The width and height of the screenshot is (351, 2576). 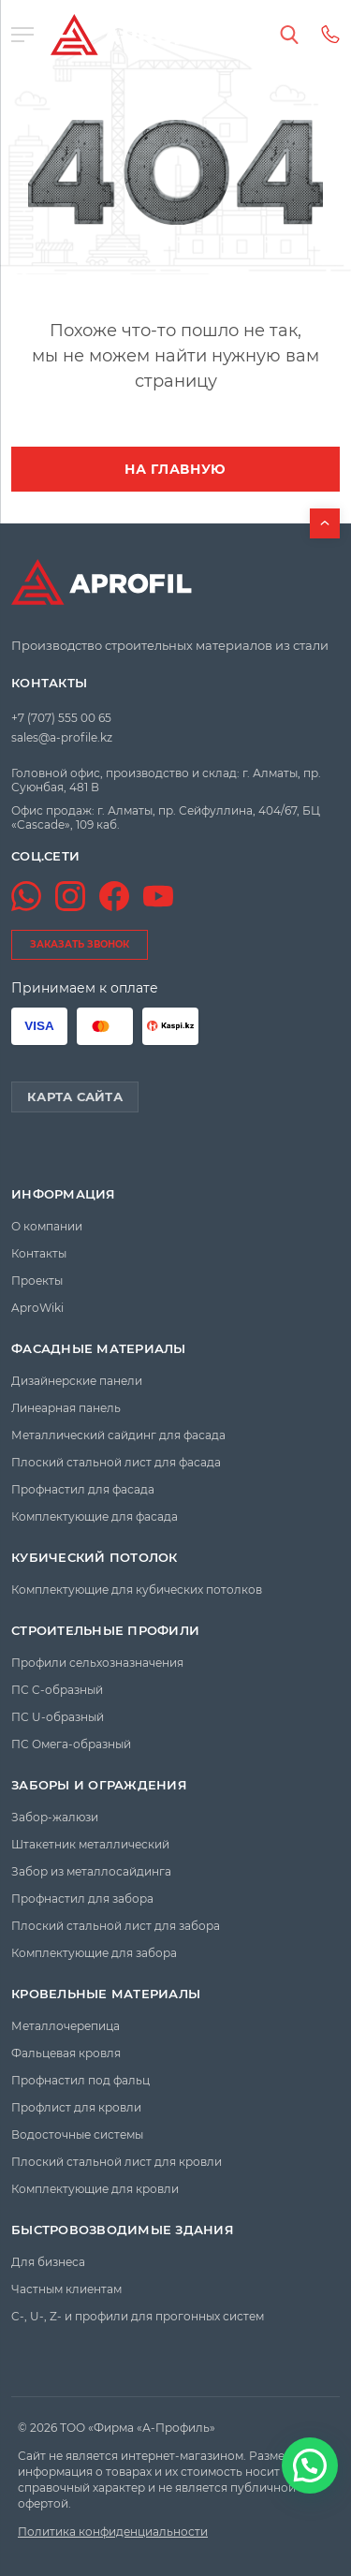 I want to click on Линеарная панель, so click(x=66, y=1408).